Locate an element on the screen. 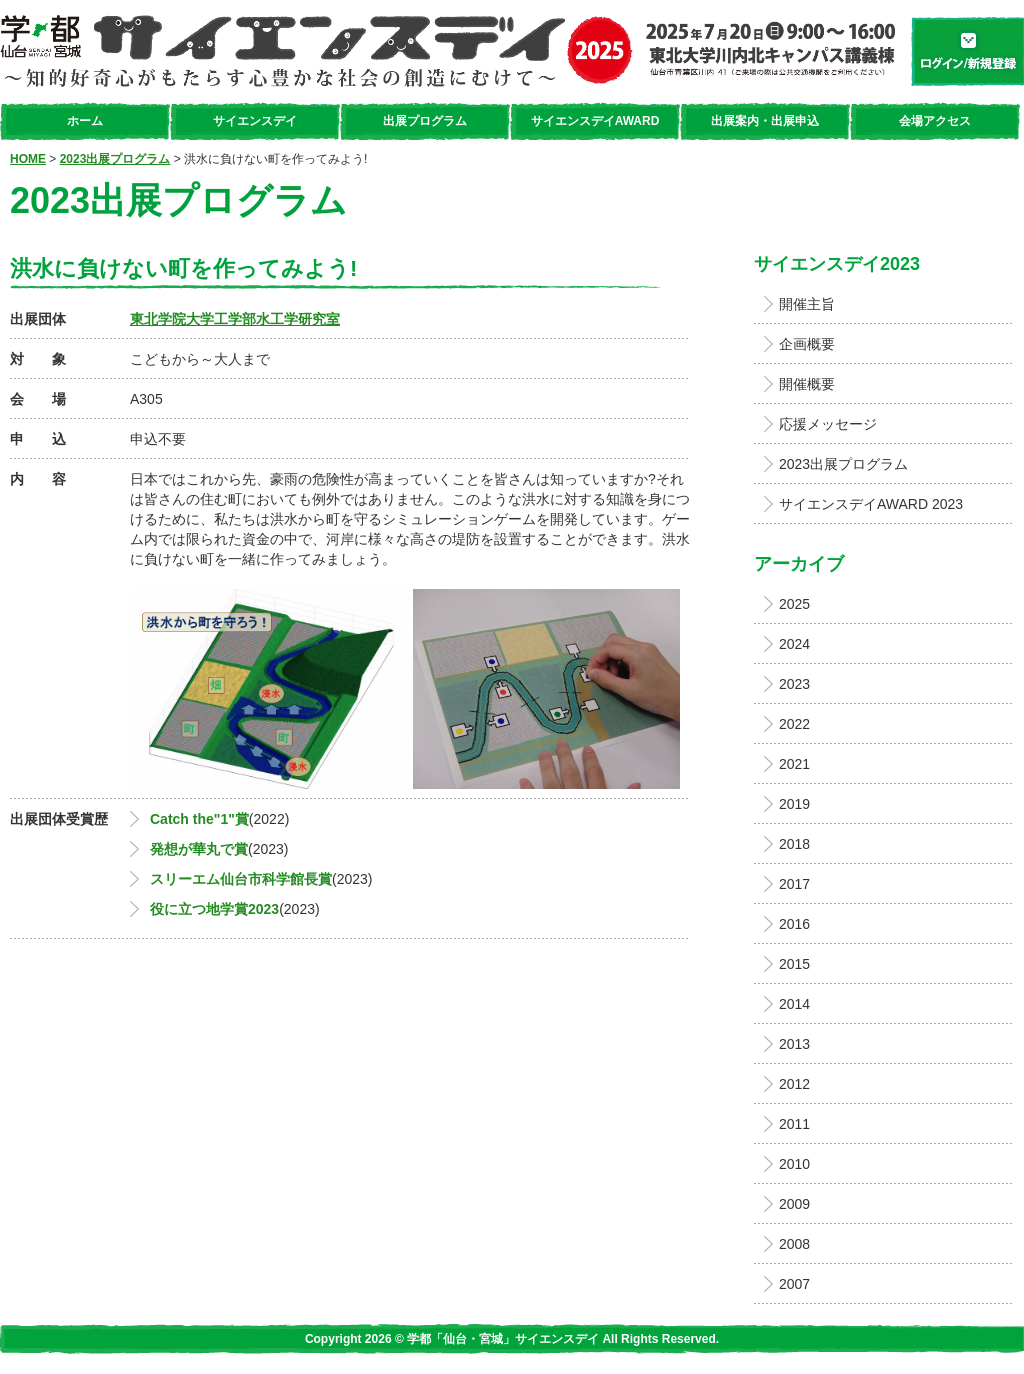 The height and width of the screenshot is (1374, 1024). 2025 is located at coordinates (794, 604).